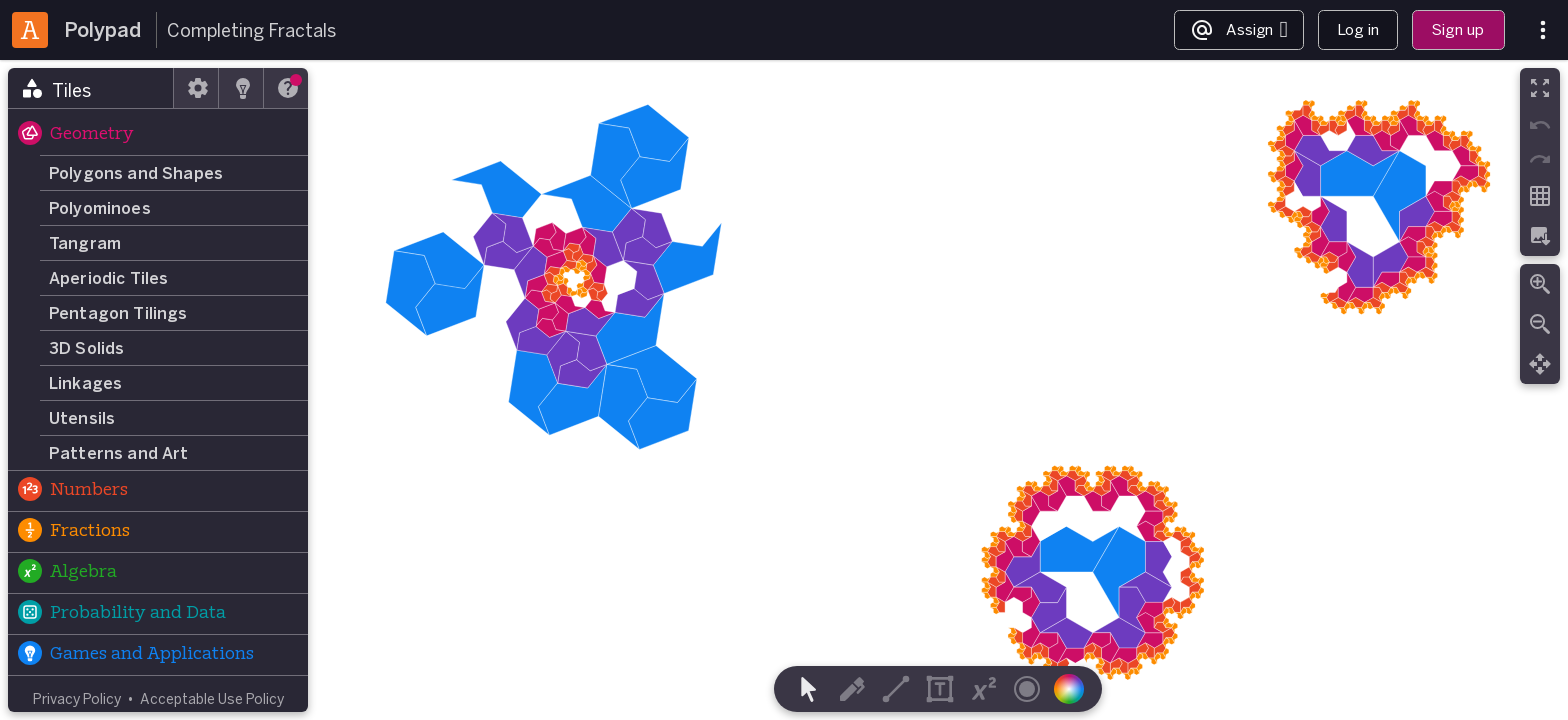 Image resolution: width=1568 pixels, height=720 pixels. What do you see at coordinates (1358, 29) in the screenshot?
I see `Log in` at bounding box center [1358, 29].